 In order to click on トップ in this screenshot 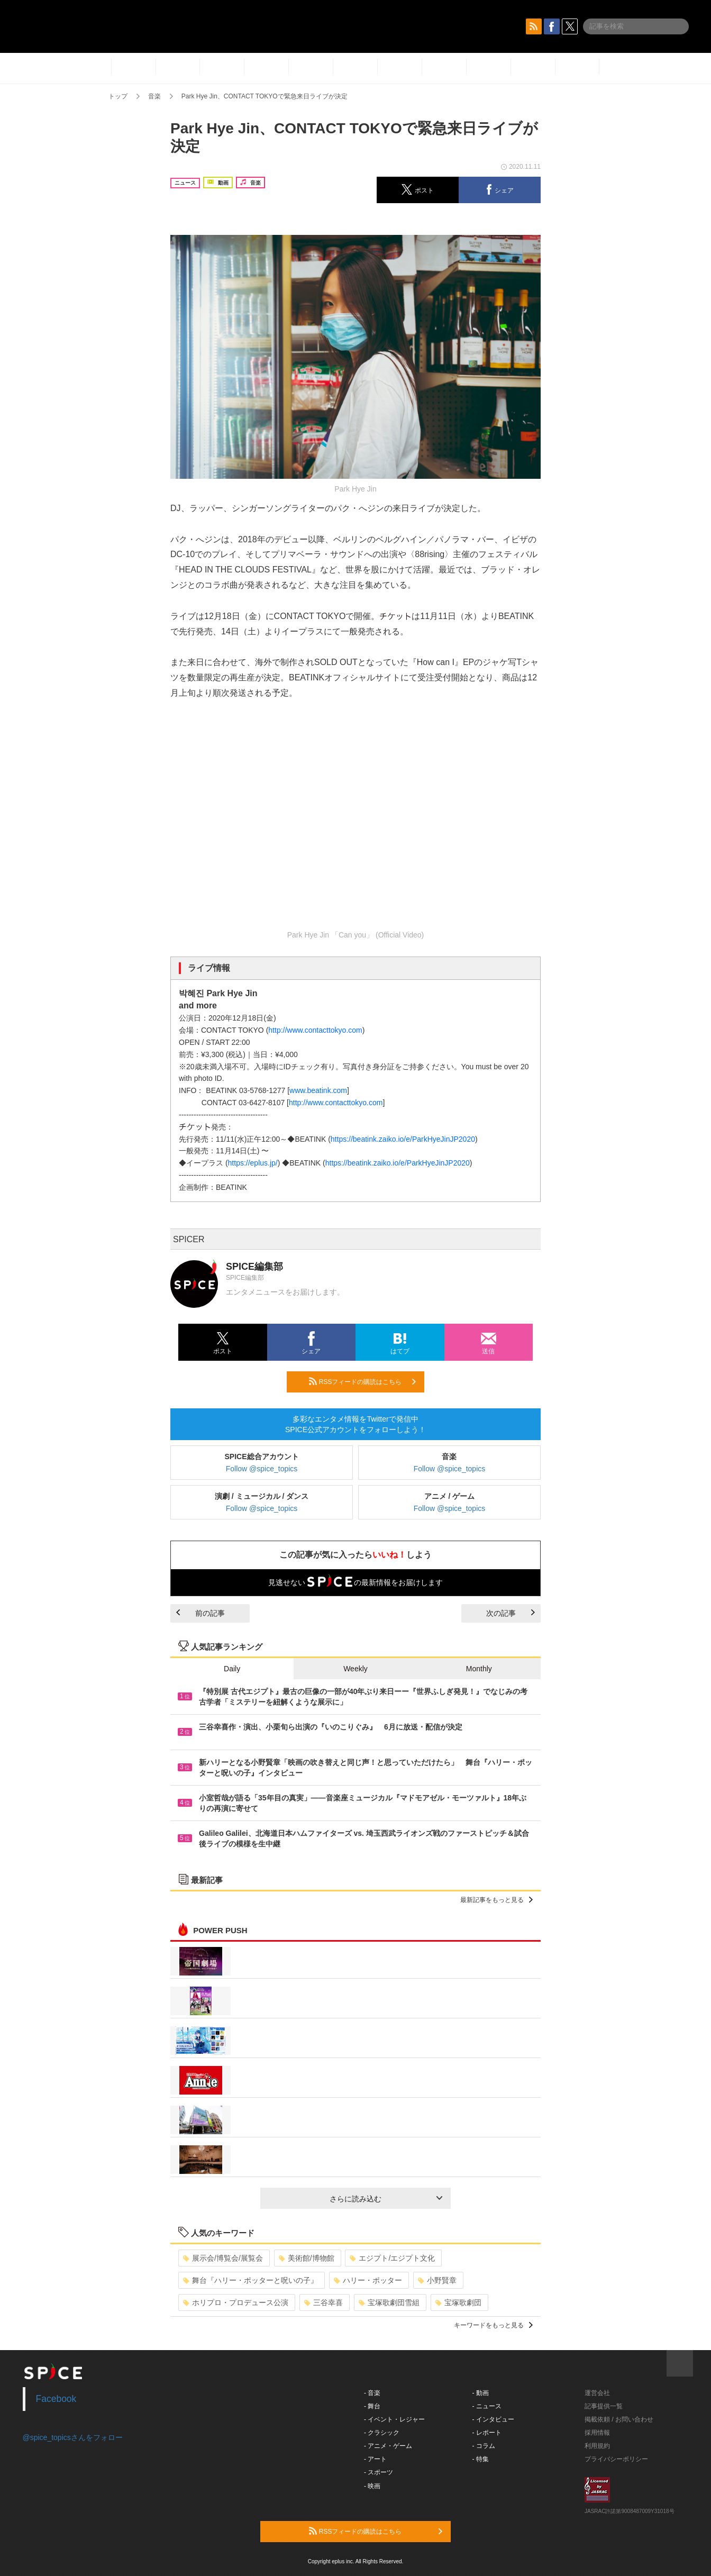, I will do `click(117, 96)`.